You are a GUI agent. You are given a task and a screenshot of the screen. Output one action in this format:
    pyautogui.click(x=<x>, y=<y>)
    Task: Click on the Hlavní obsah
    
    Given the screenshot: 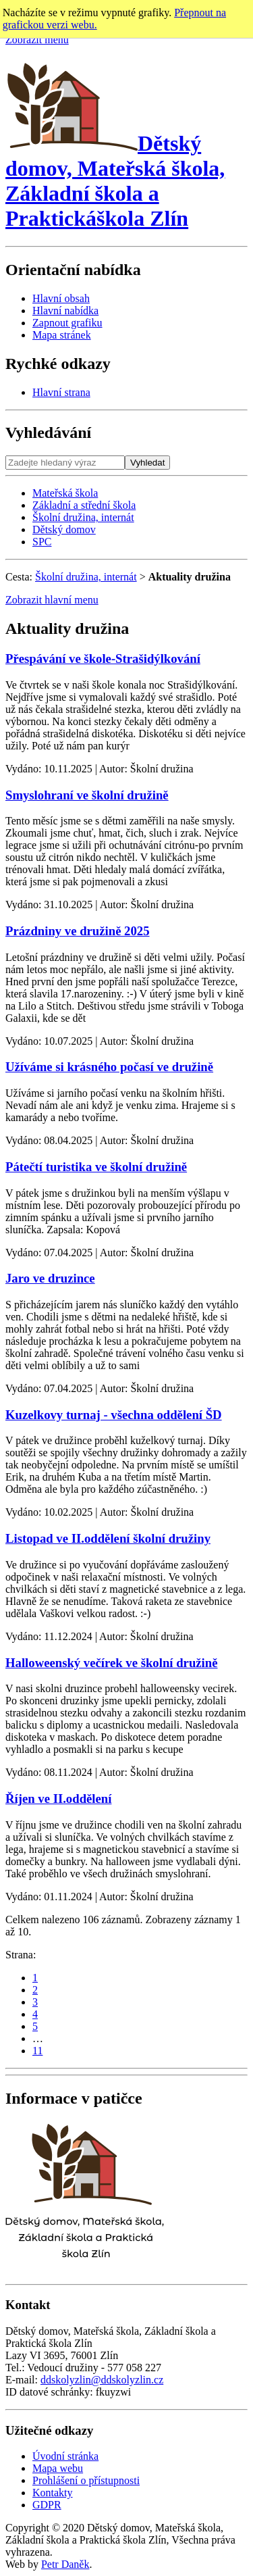 What is the action you would take?
    pyautogui.click(x=61, y=298)
    